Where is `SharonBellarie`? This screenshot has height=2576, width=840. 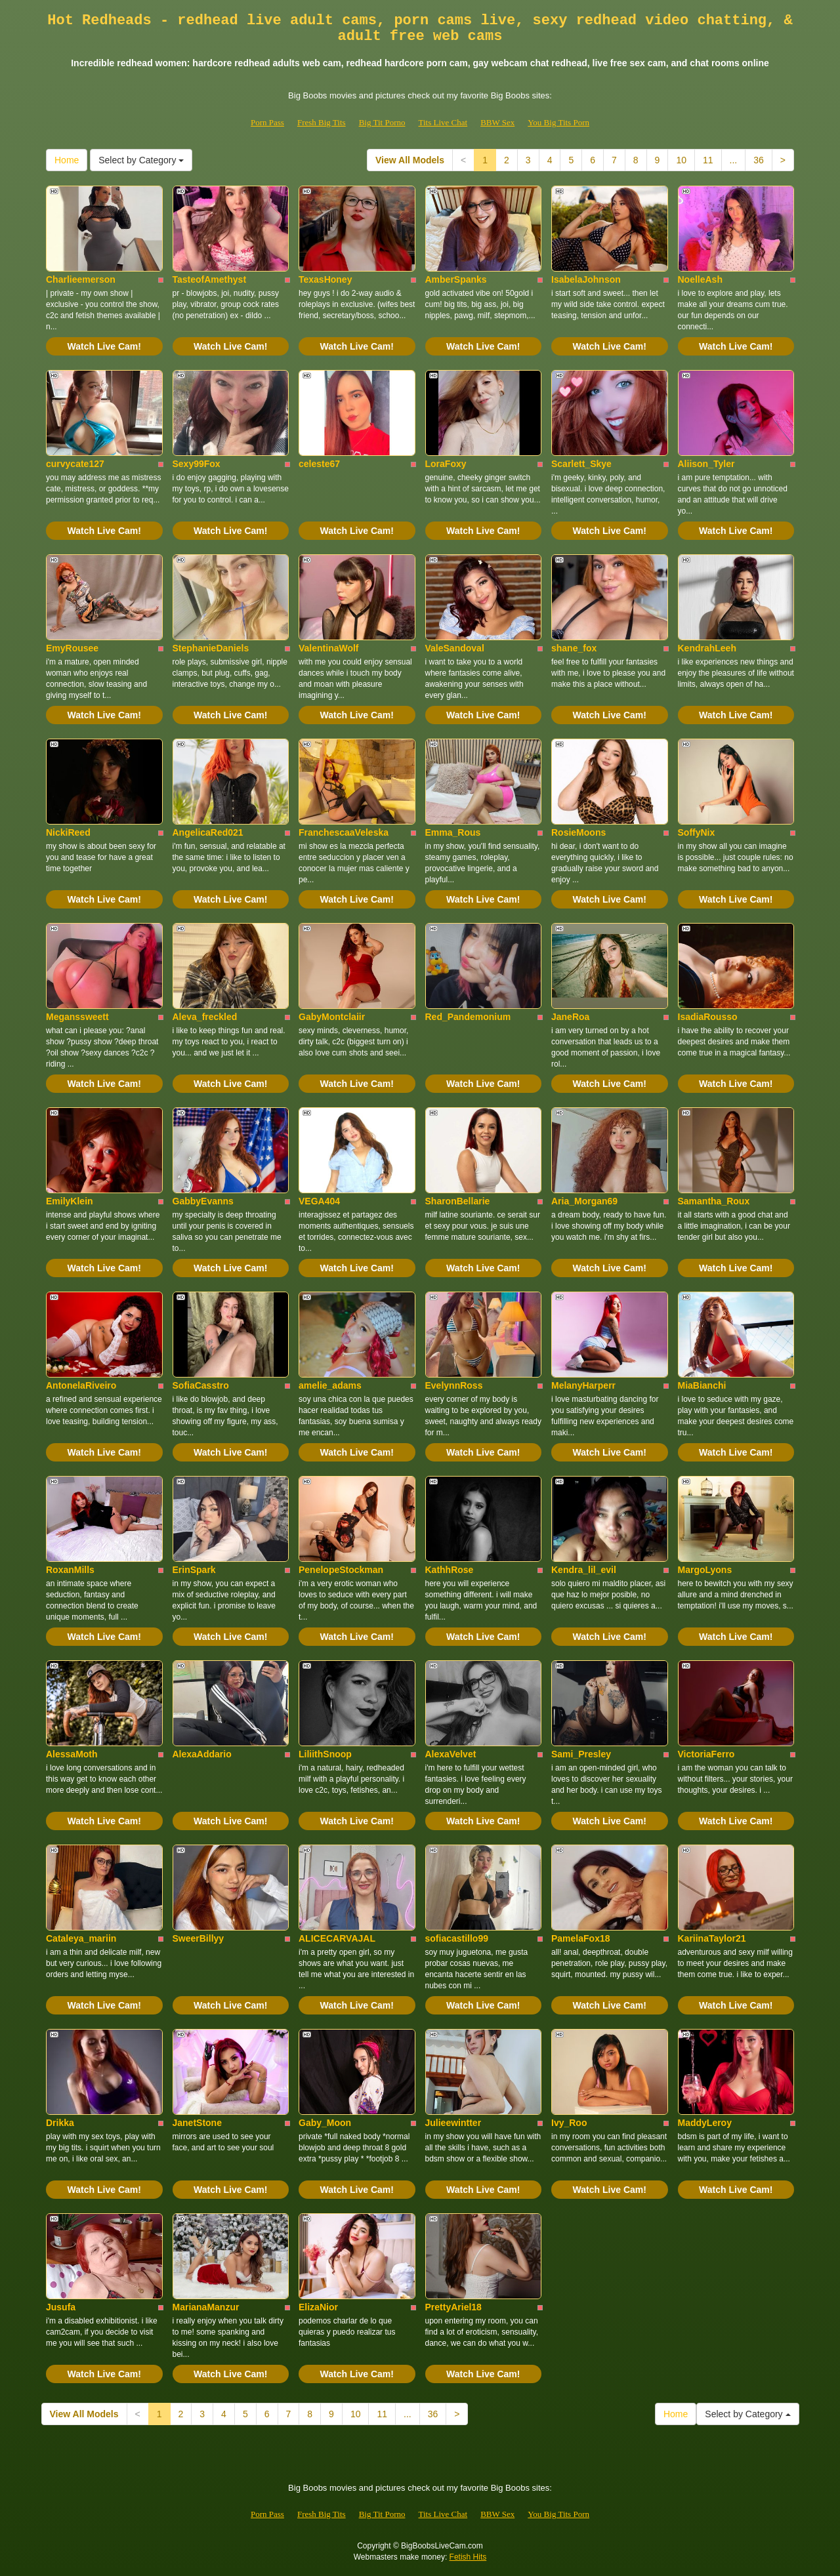
SharonBellarie is located at coordinates (457, 1201).